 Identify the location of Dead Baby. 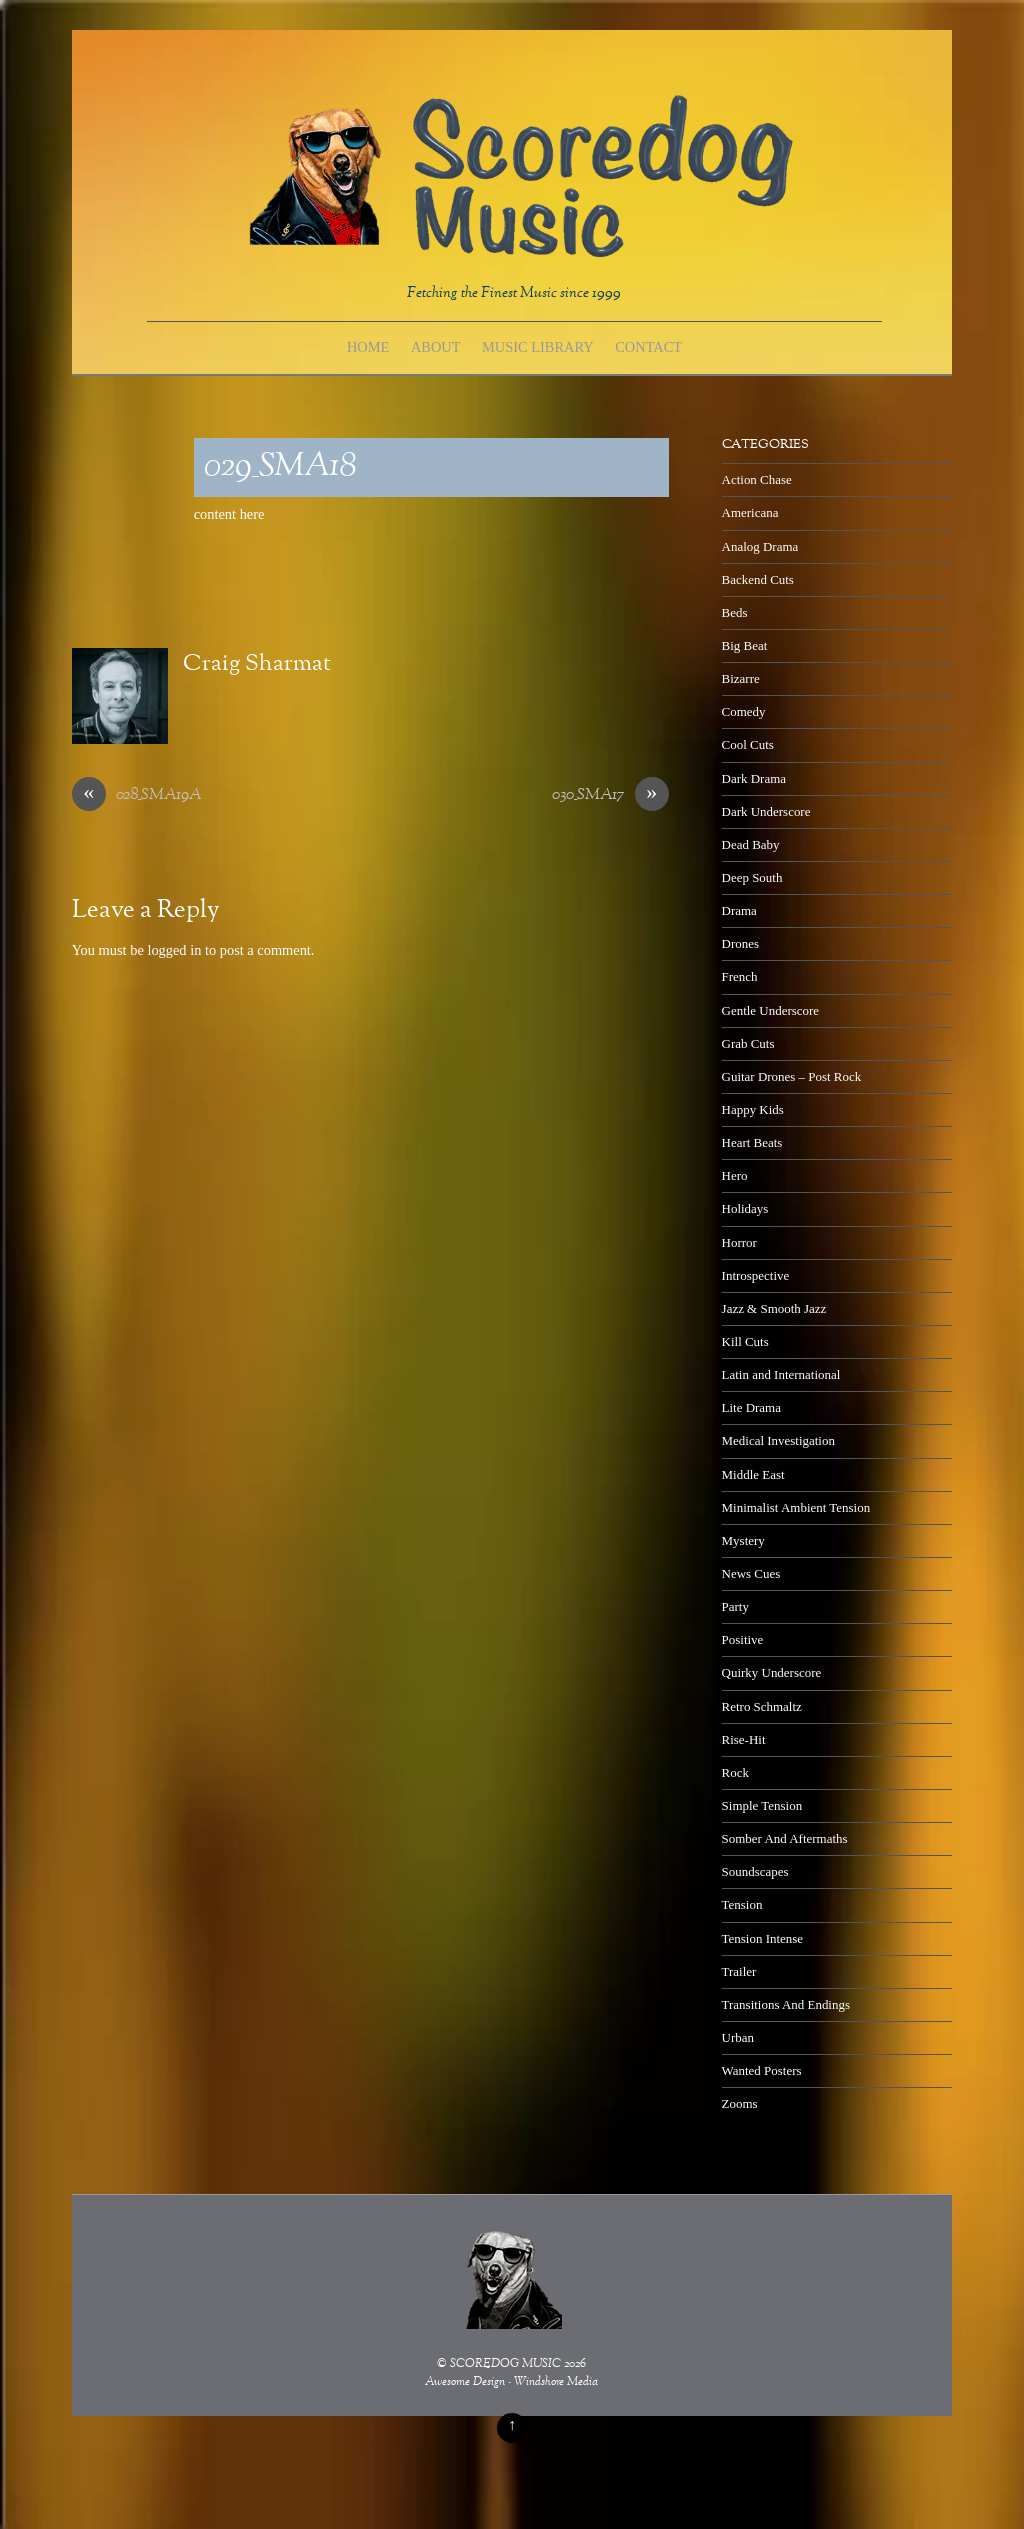
(751, 844).